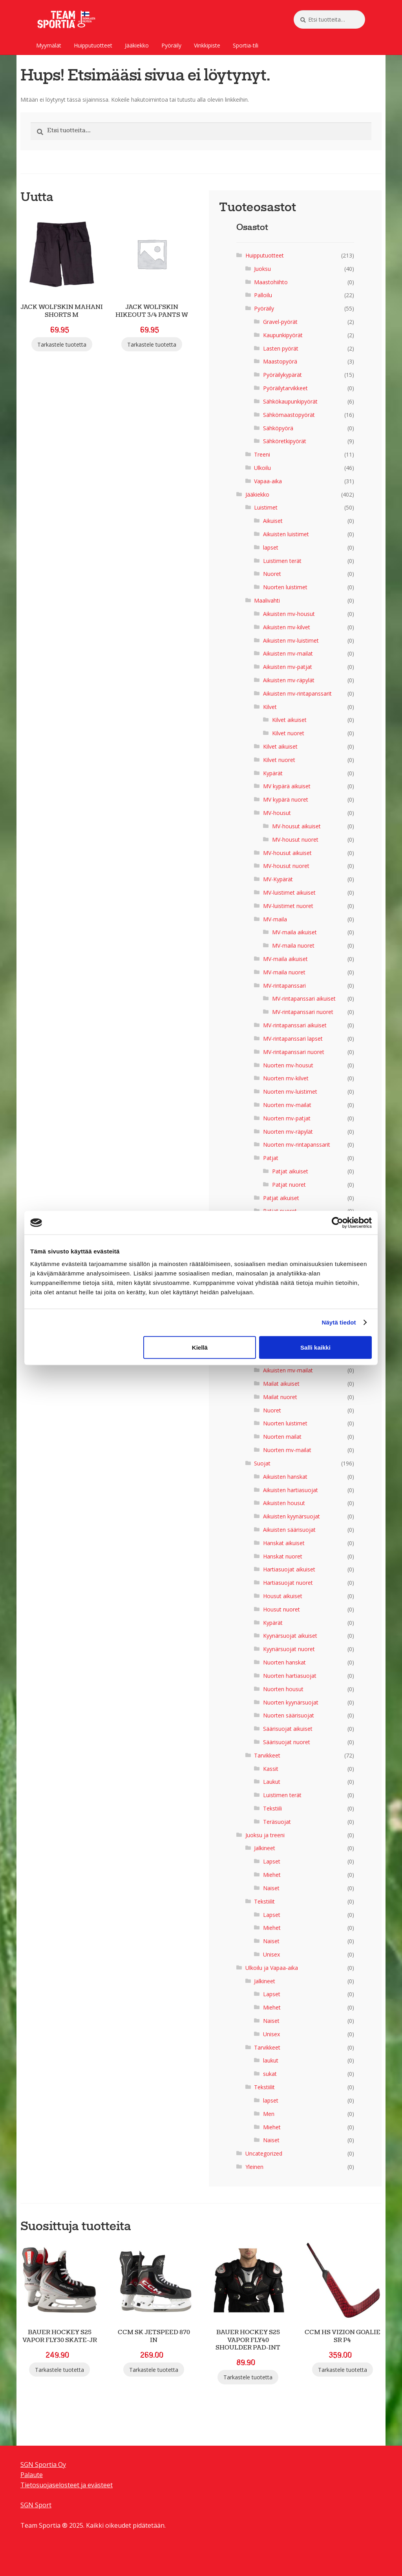  Describe the element at coordinates (271, 282) in the screenshot. I see `Maastohiihto` at that location.